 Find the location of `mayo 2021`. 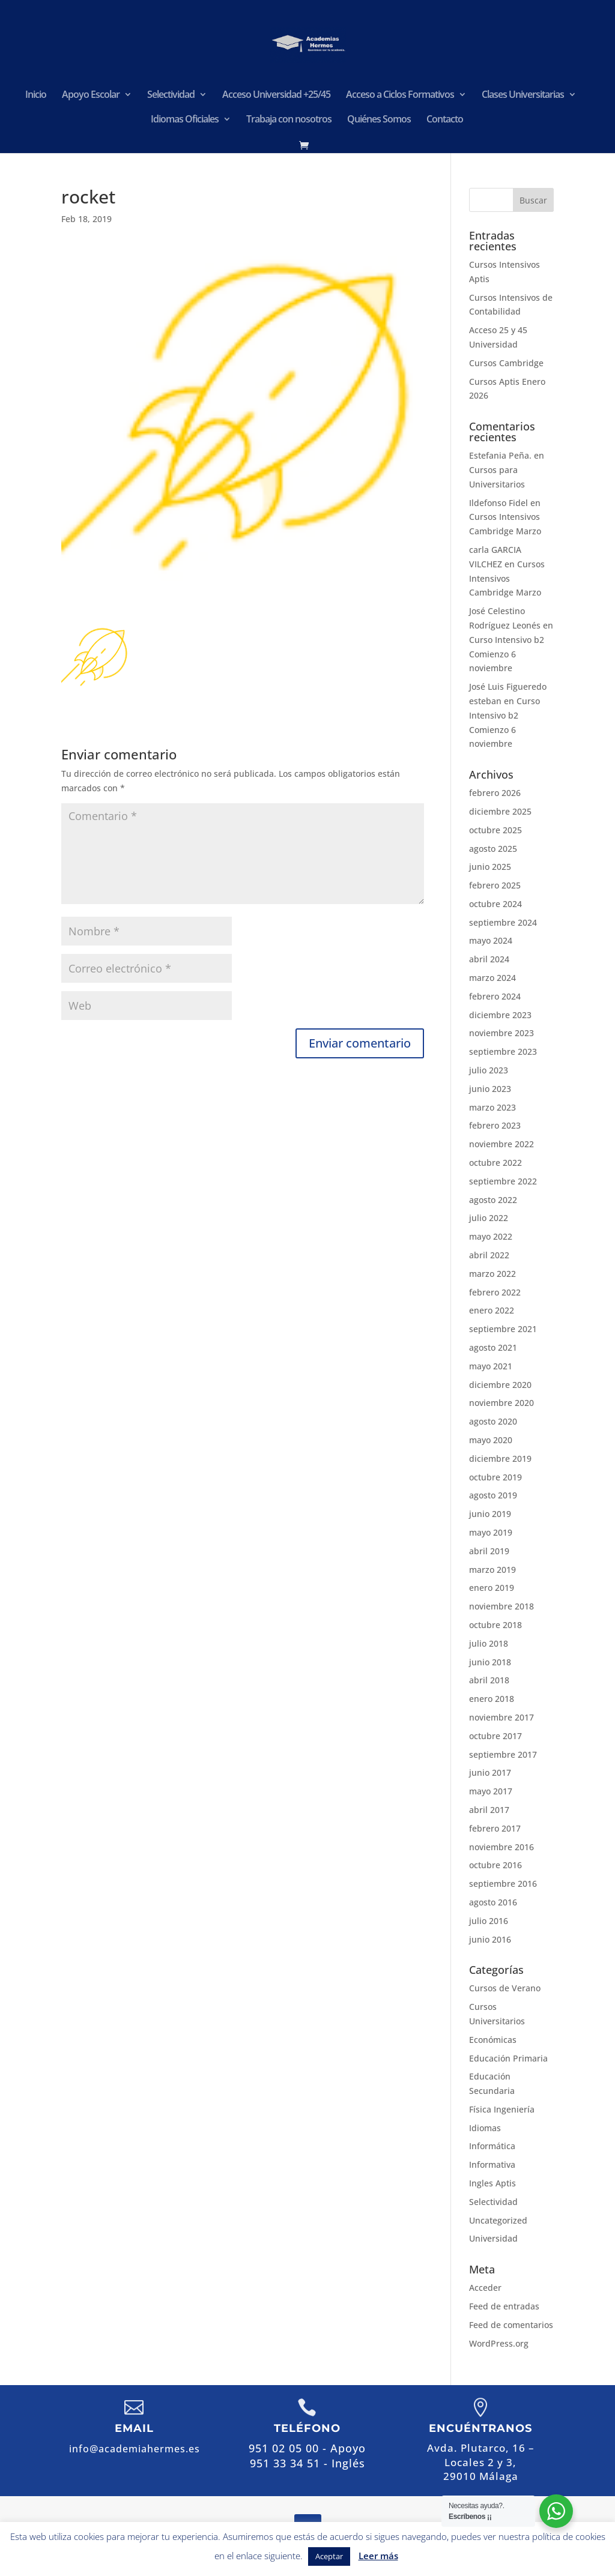

mayo 2021 is located at coordinates (490, 1366).